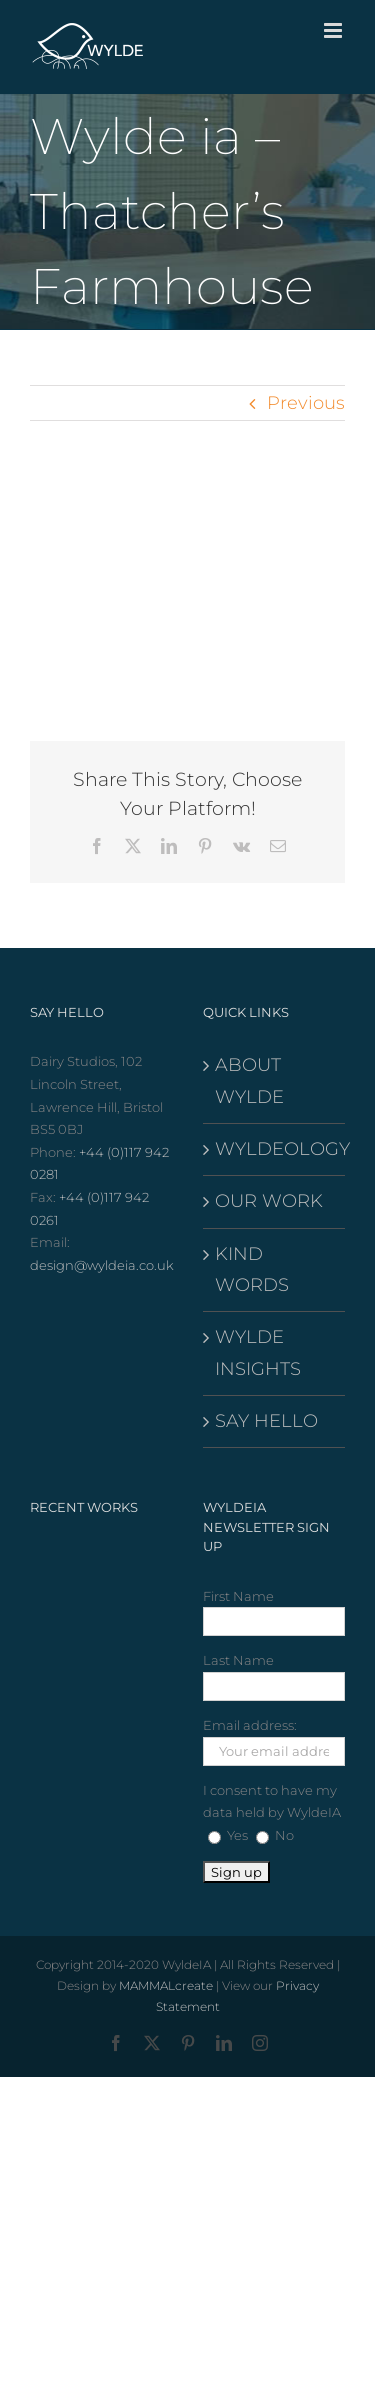  I want to click on ABOUT WYLDE, so click(249, 1080).